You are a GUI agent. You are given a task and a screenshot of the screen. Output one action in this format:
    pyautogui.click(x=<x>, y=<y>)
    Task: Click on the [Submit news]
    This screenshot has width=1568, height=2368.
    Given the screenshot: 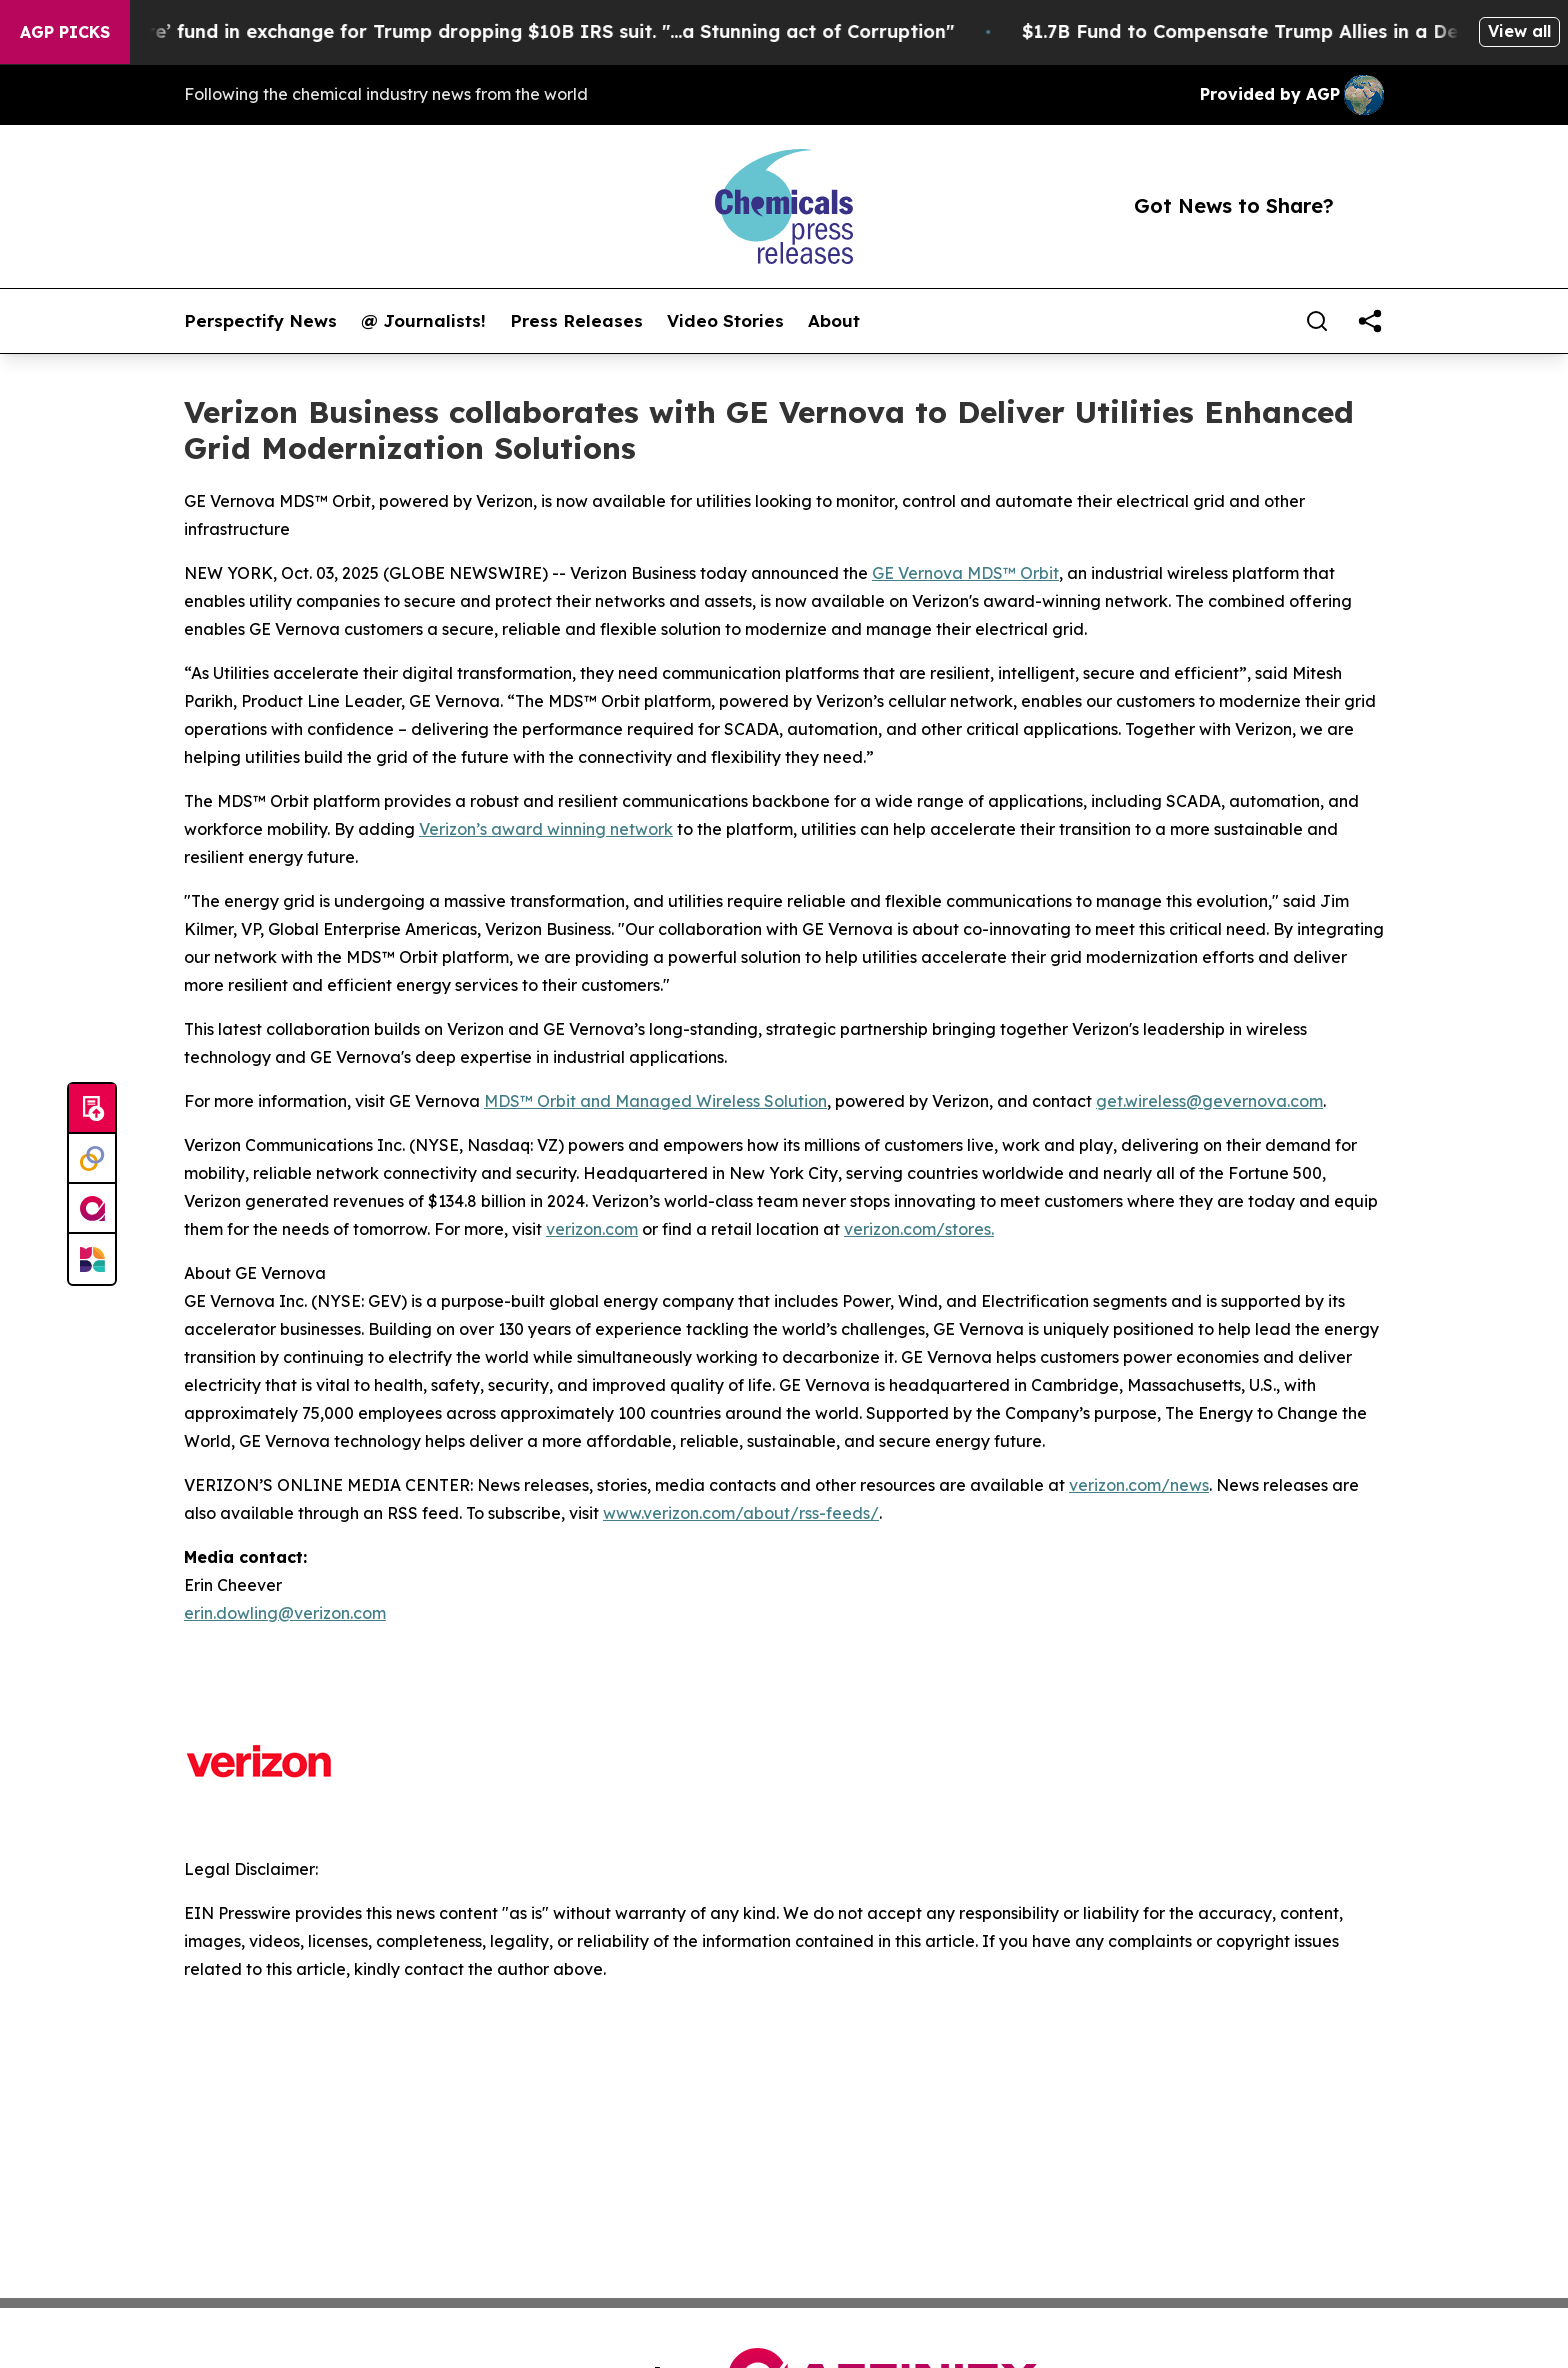 What is the action you would take?
    pyautogui.click(x=92, y=1109)
    